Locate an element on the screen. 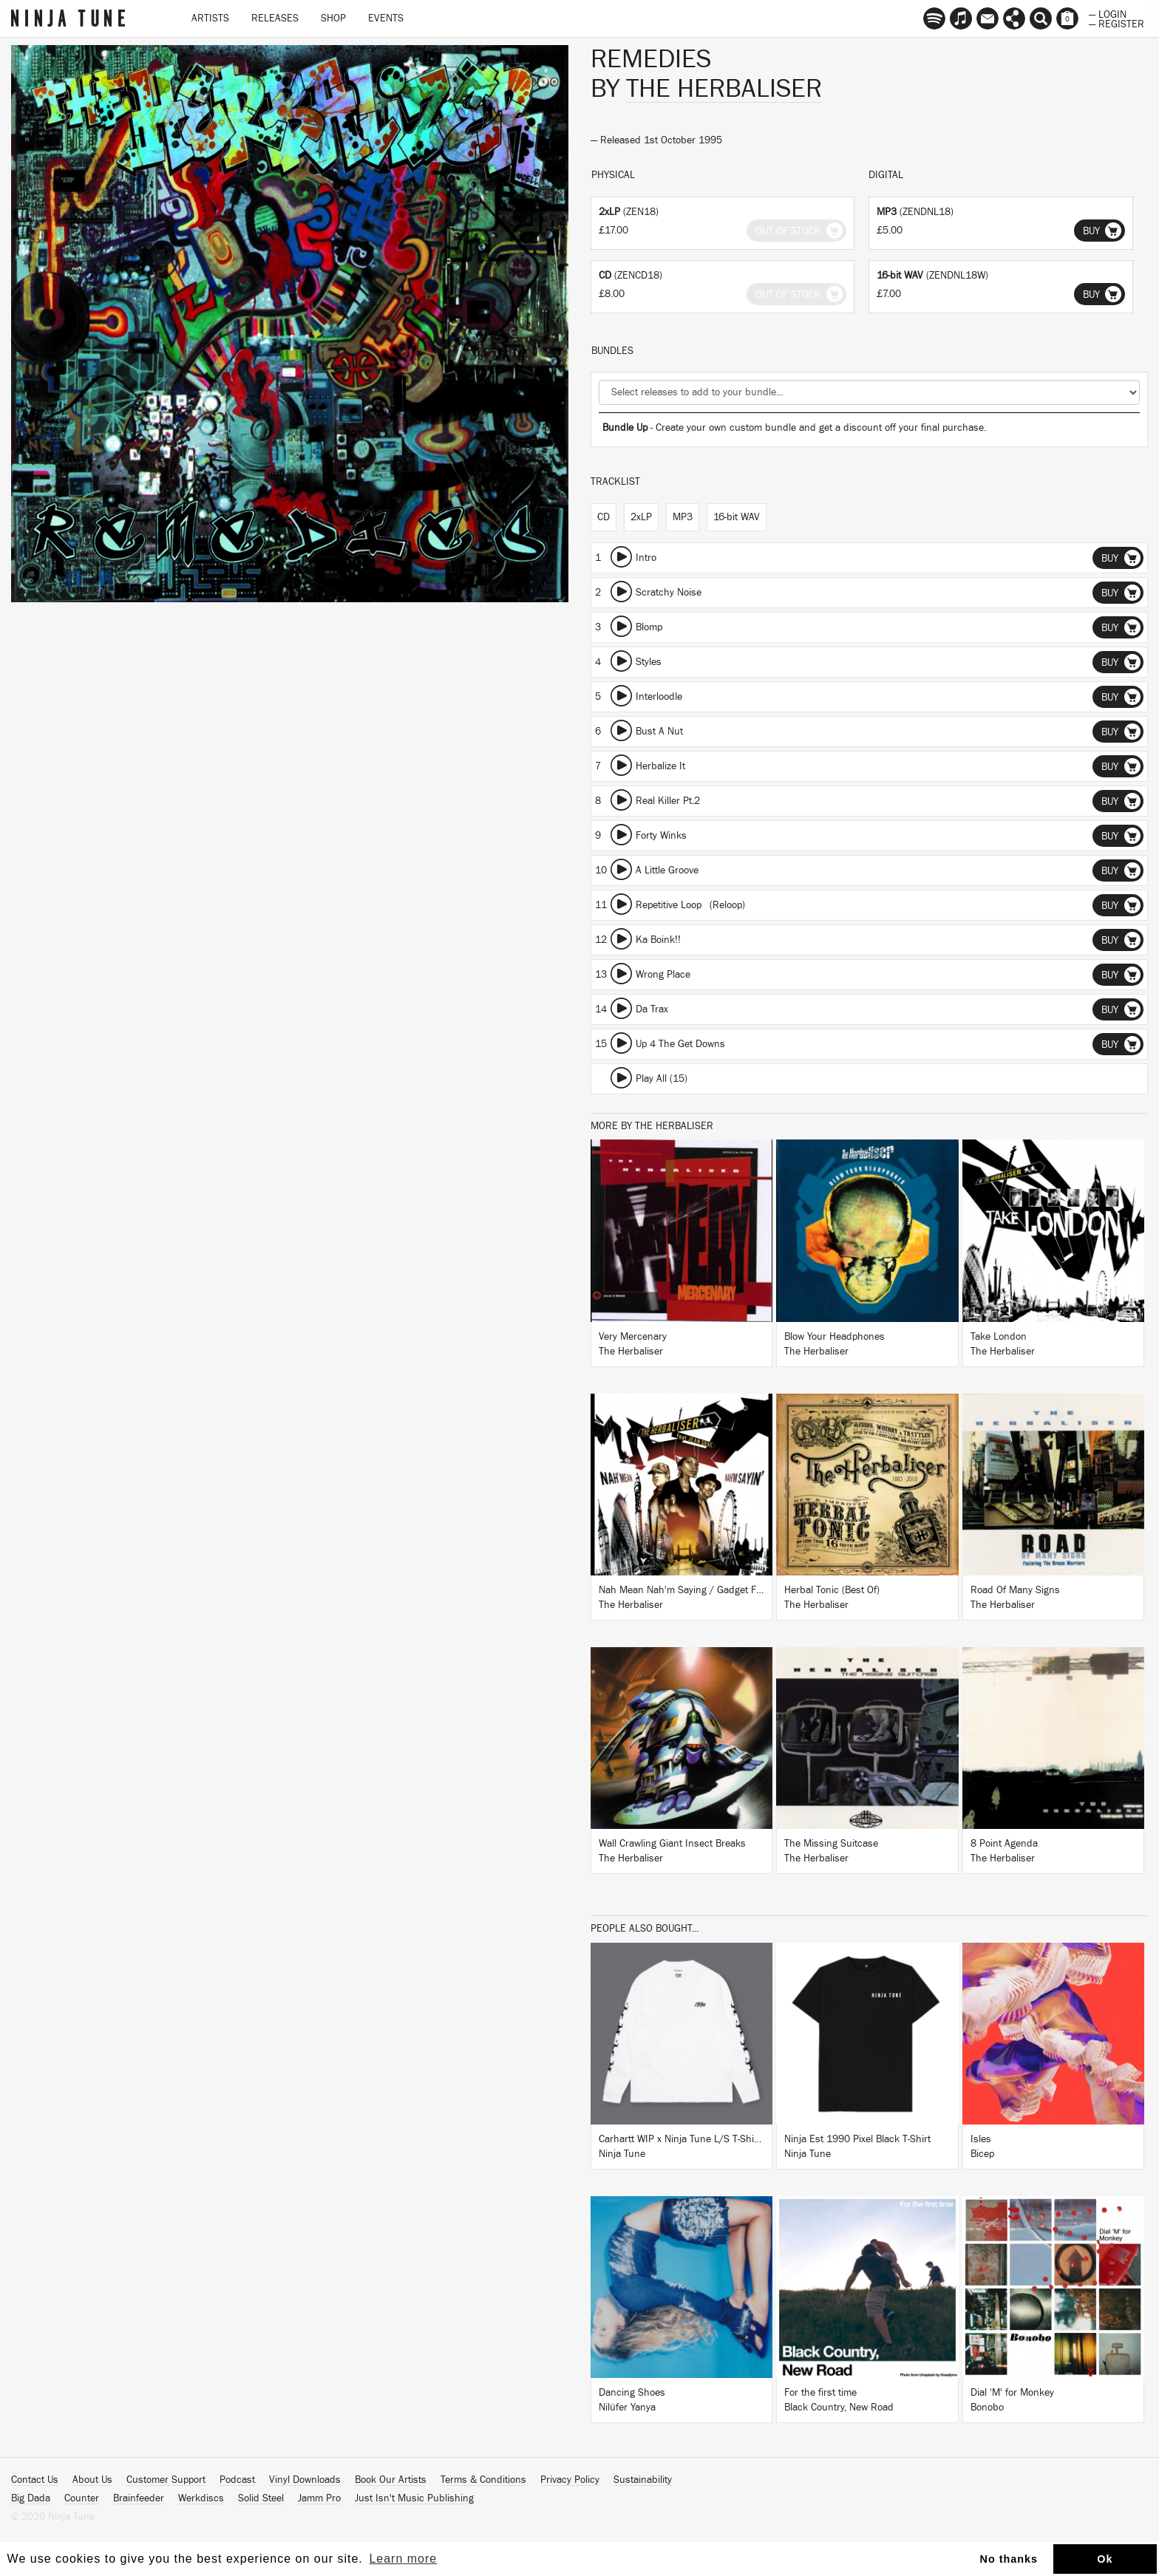 The width and height of the screenshot is (1159, 2576). Shop is located at coordinates (333, 18).